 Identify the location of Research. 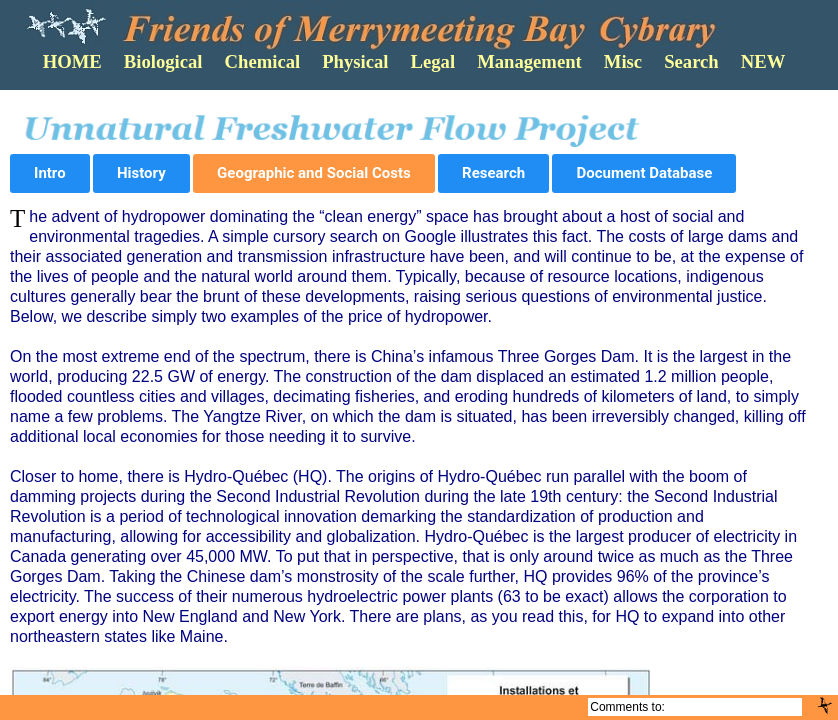
(493, 173).